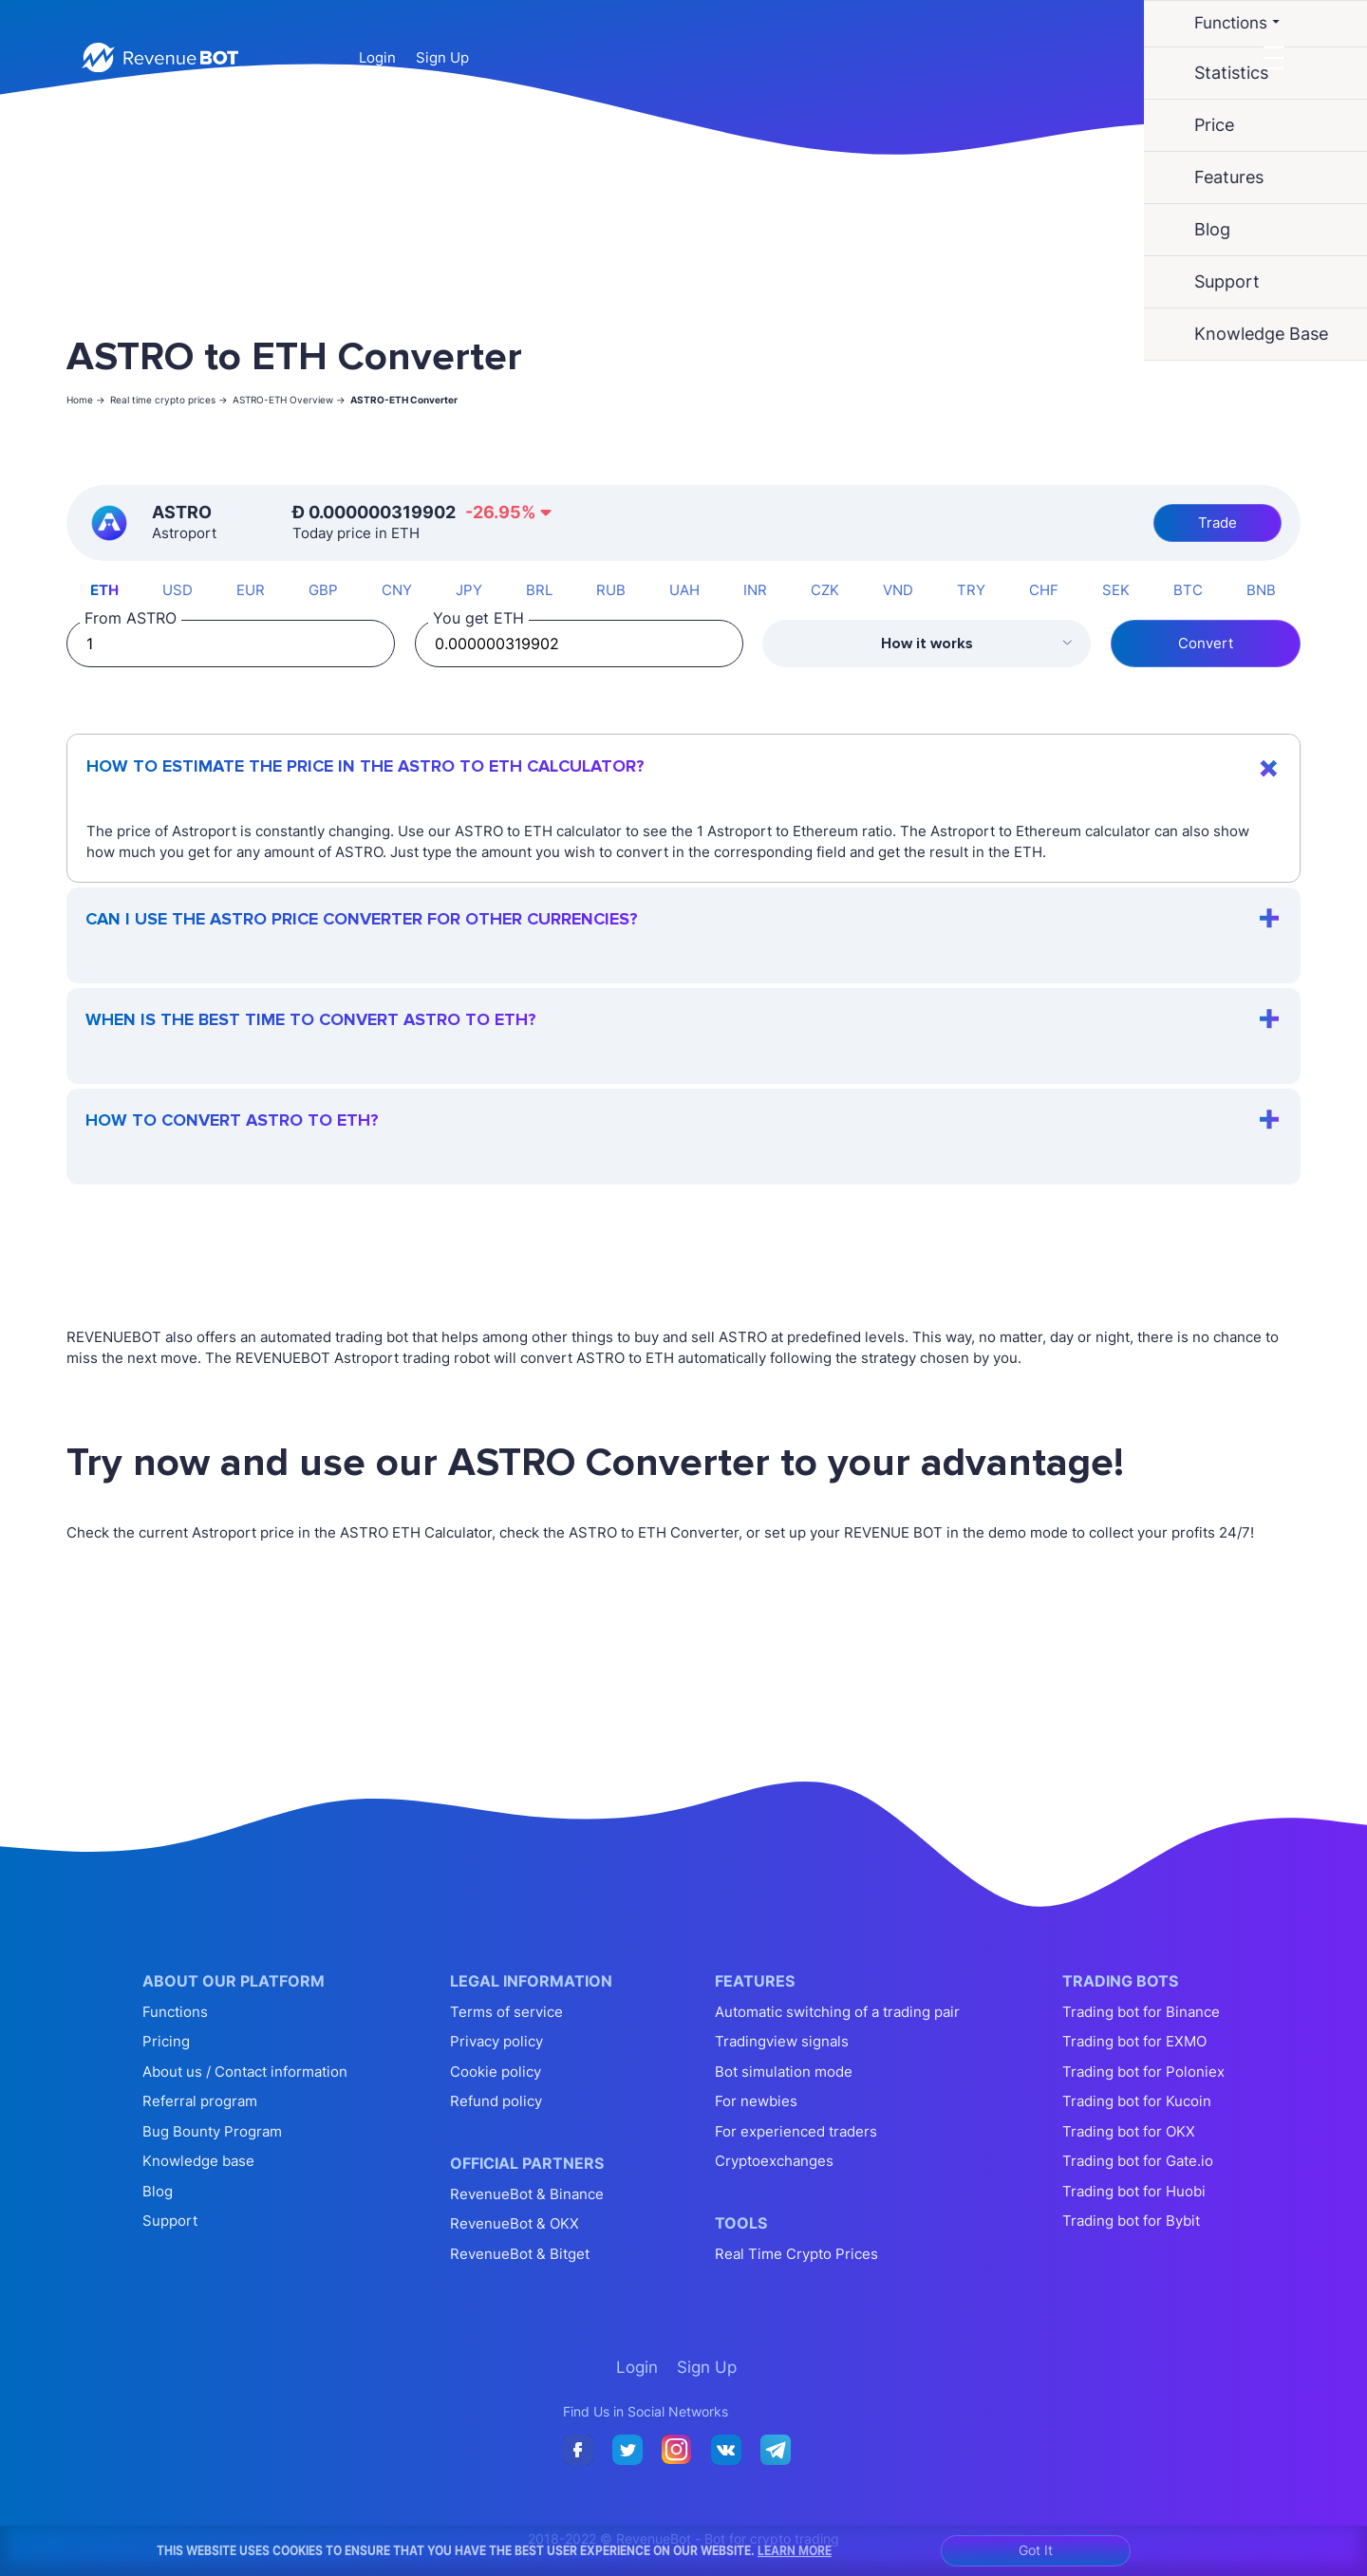 Image resolution: width=1367 pixels, height=2576 pixels. What do you see at coordinates (104, 590) in the screenshot?
I see `ETH` at bounding box center [104, 590].